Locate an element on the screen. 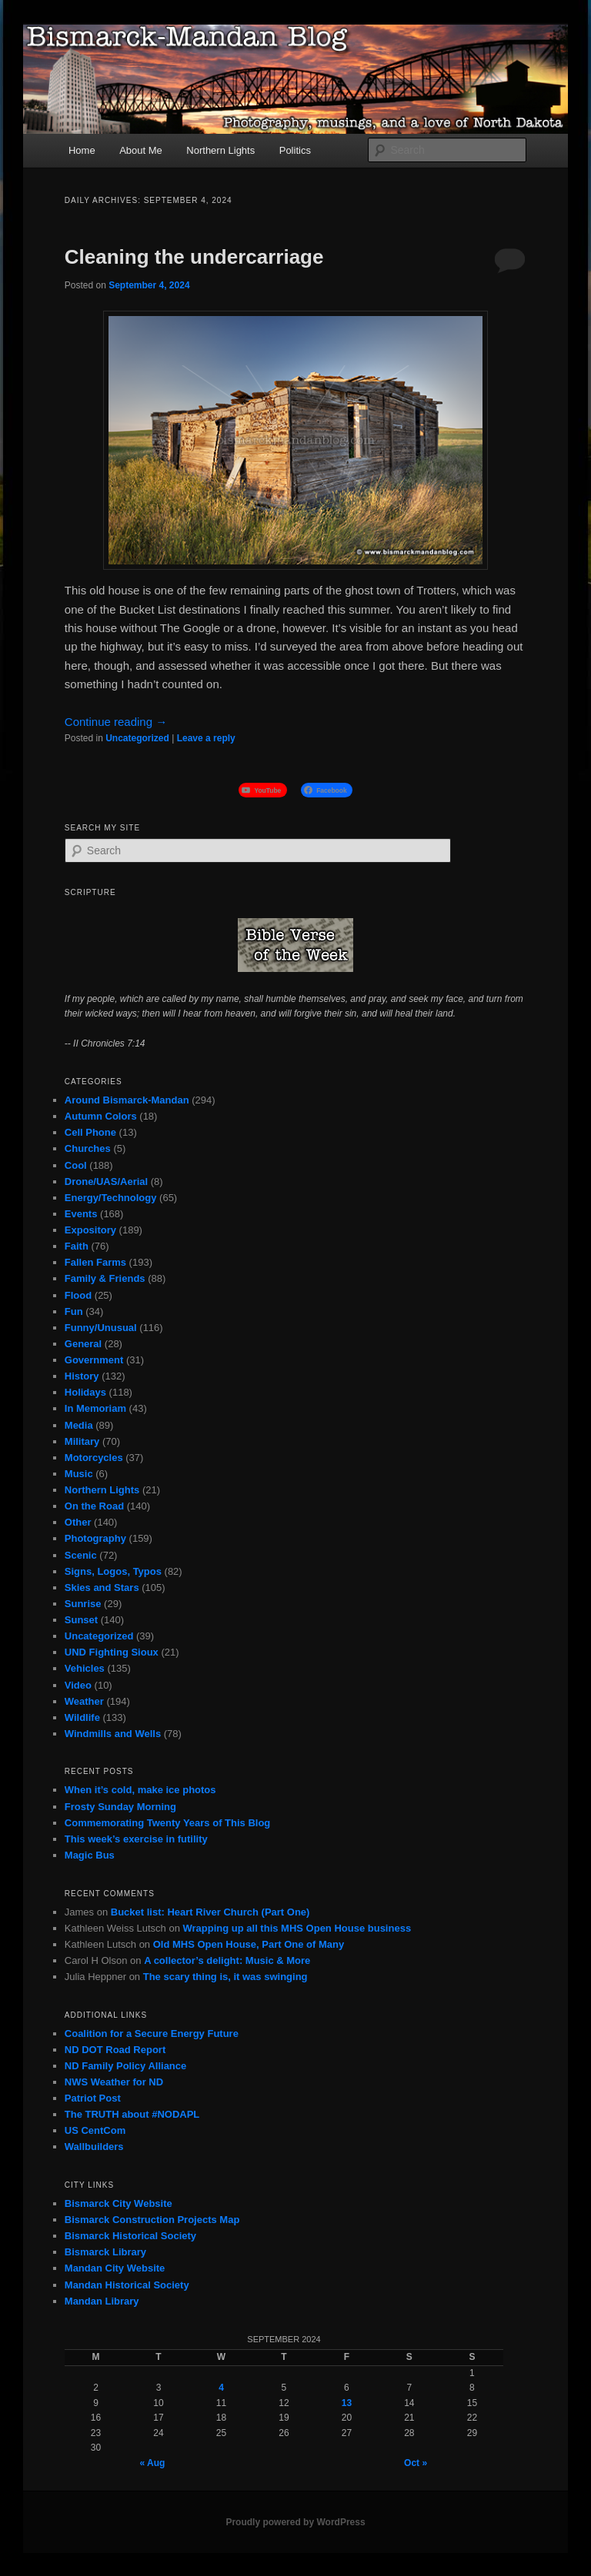 The width and height of the screenshot is (591, 2576). General is located at coordinates (83, 1344).